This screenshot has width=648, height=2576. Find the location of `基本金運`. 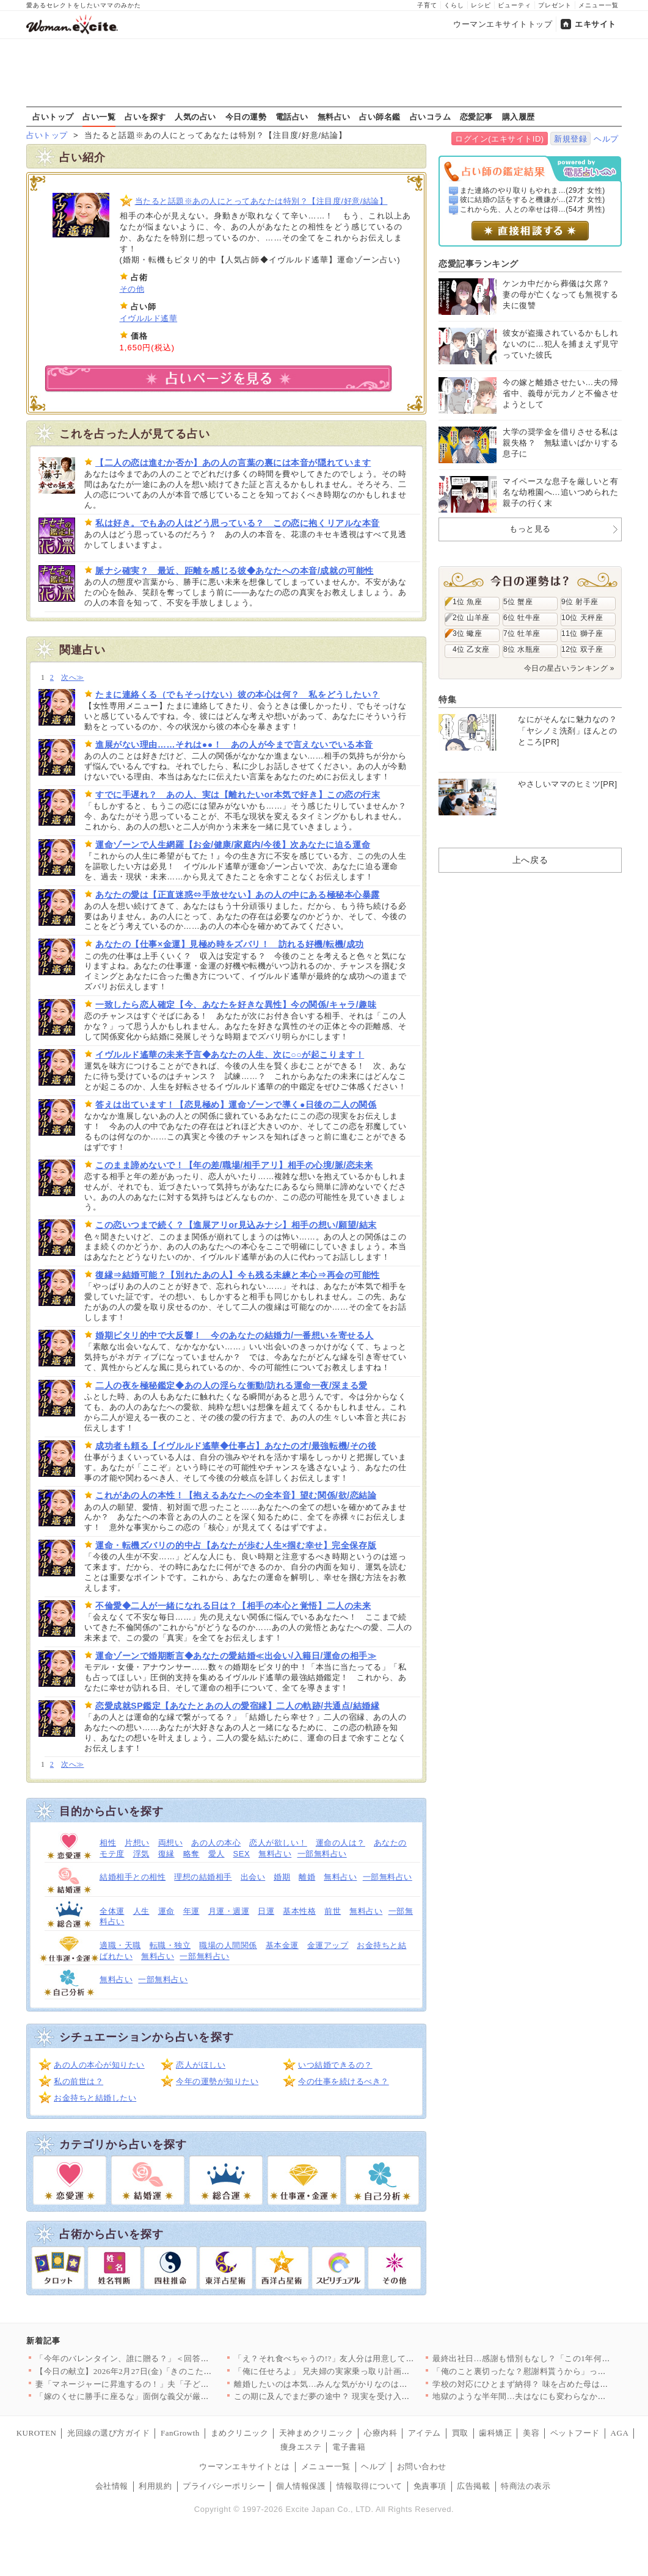

基本金運 is located at coordinates (282, 1945).